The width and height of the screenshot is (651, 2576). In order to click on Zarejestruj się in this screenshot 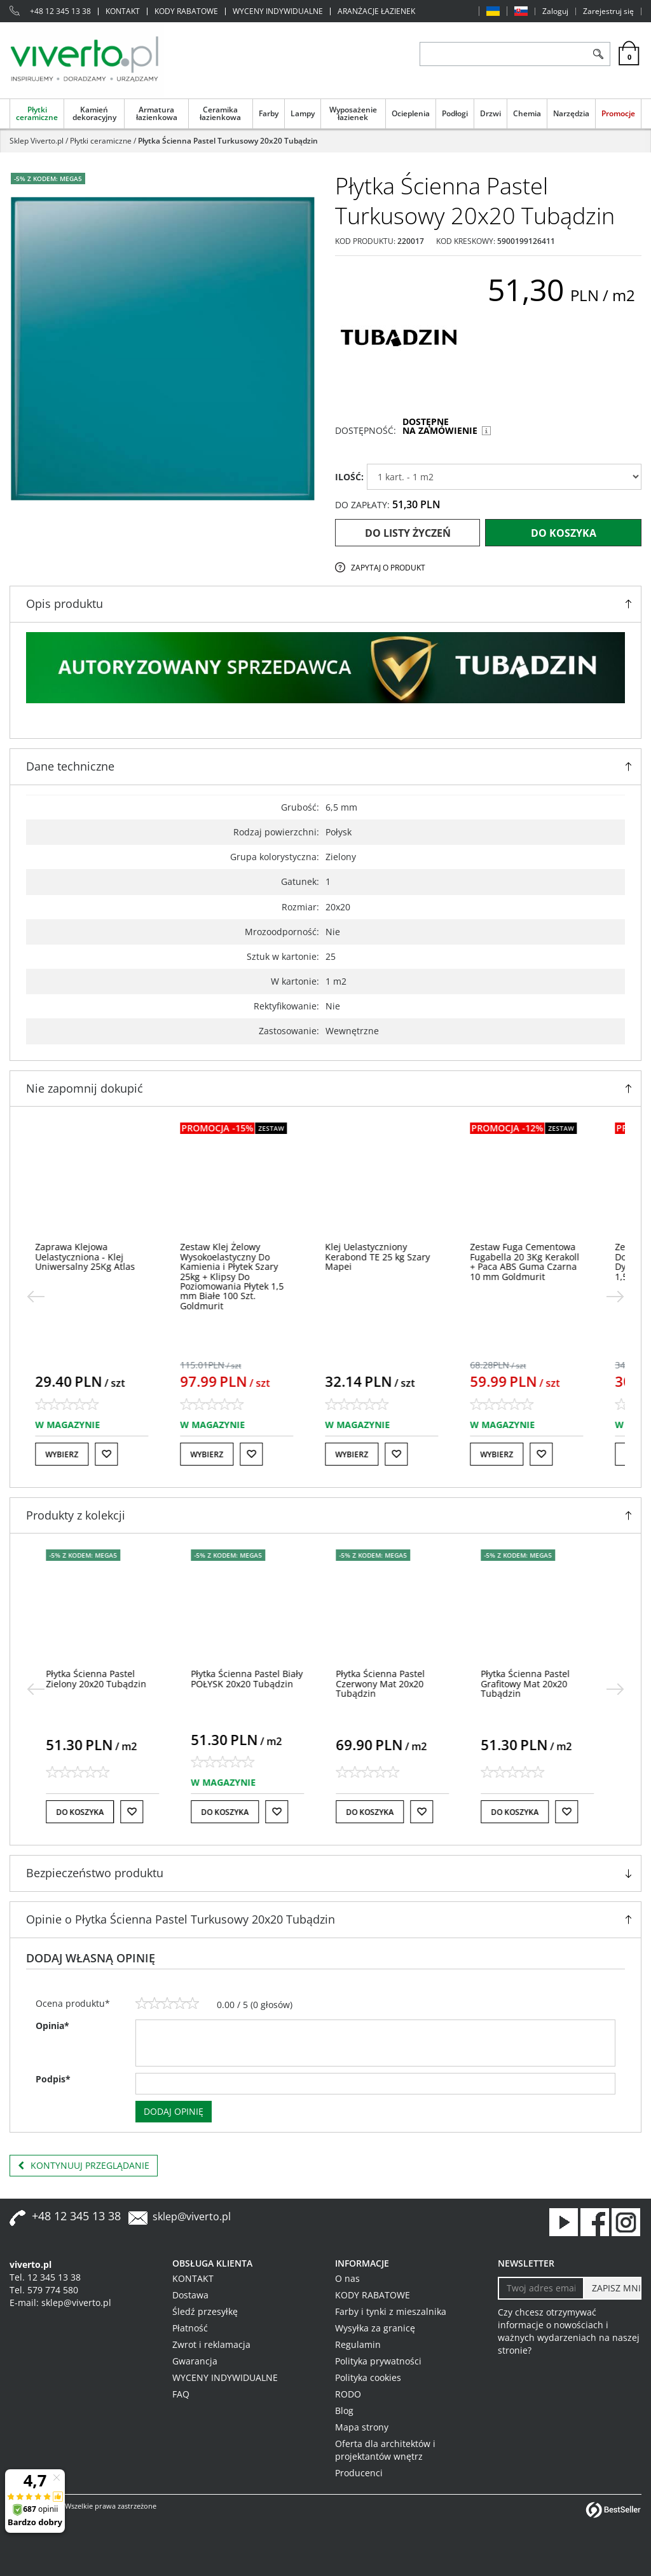, I will do `click(608, 11)`.